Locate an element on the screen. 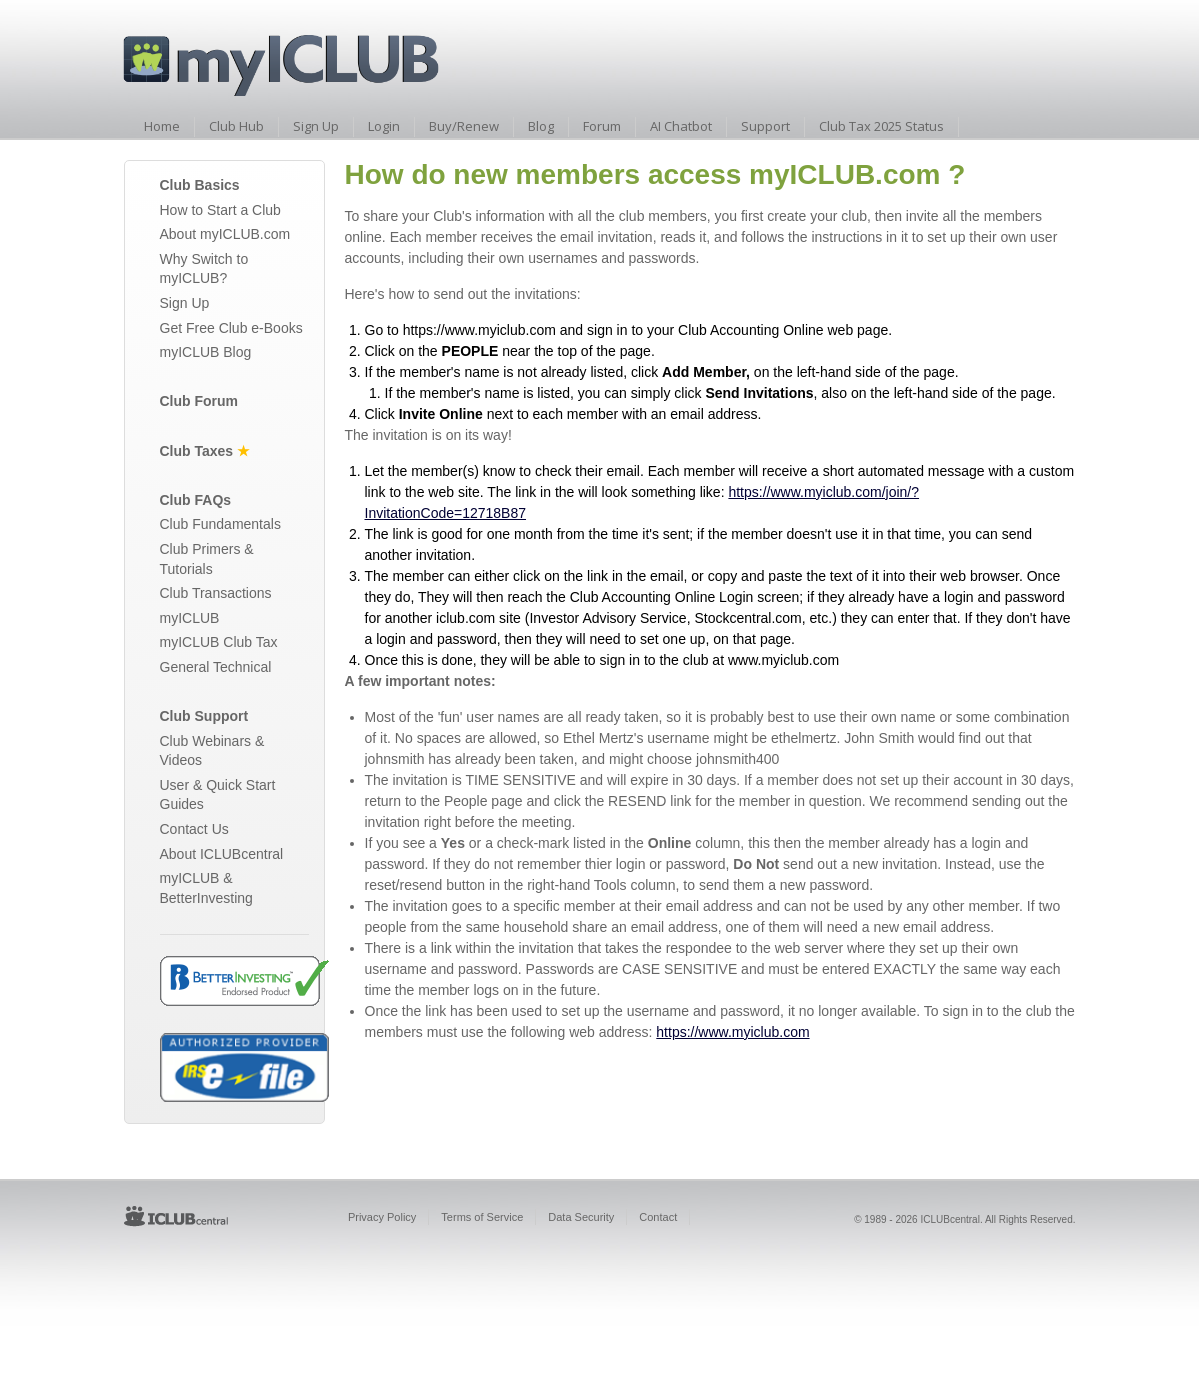 This screenshot has width=1199, height=1381. Sign Up is located at coordinates (316, 126).